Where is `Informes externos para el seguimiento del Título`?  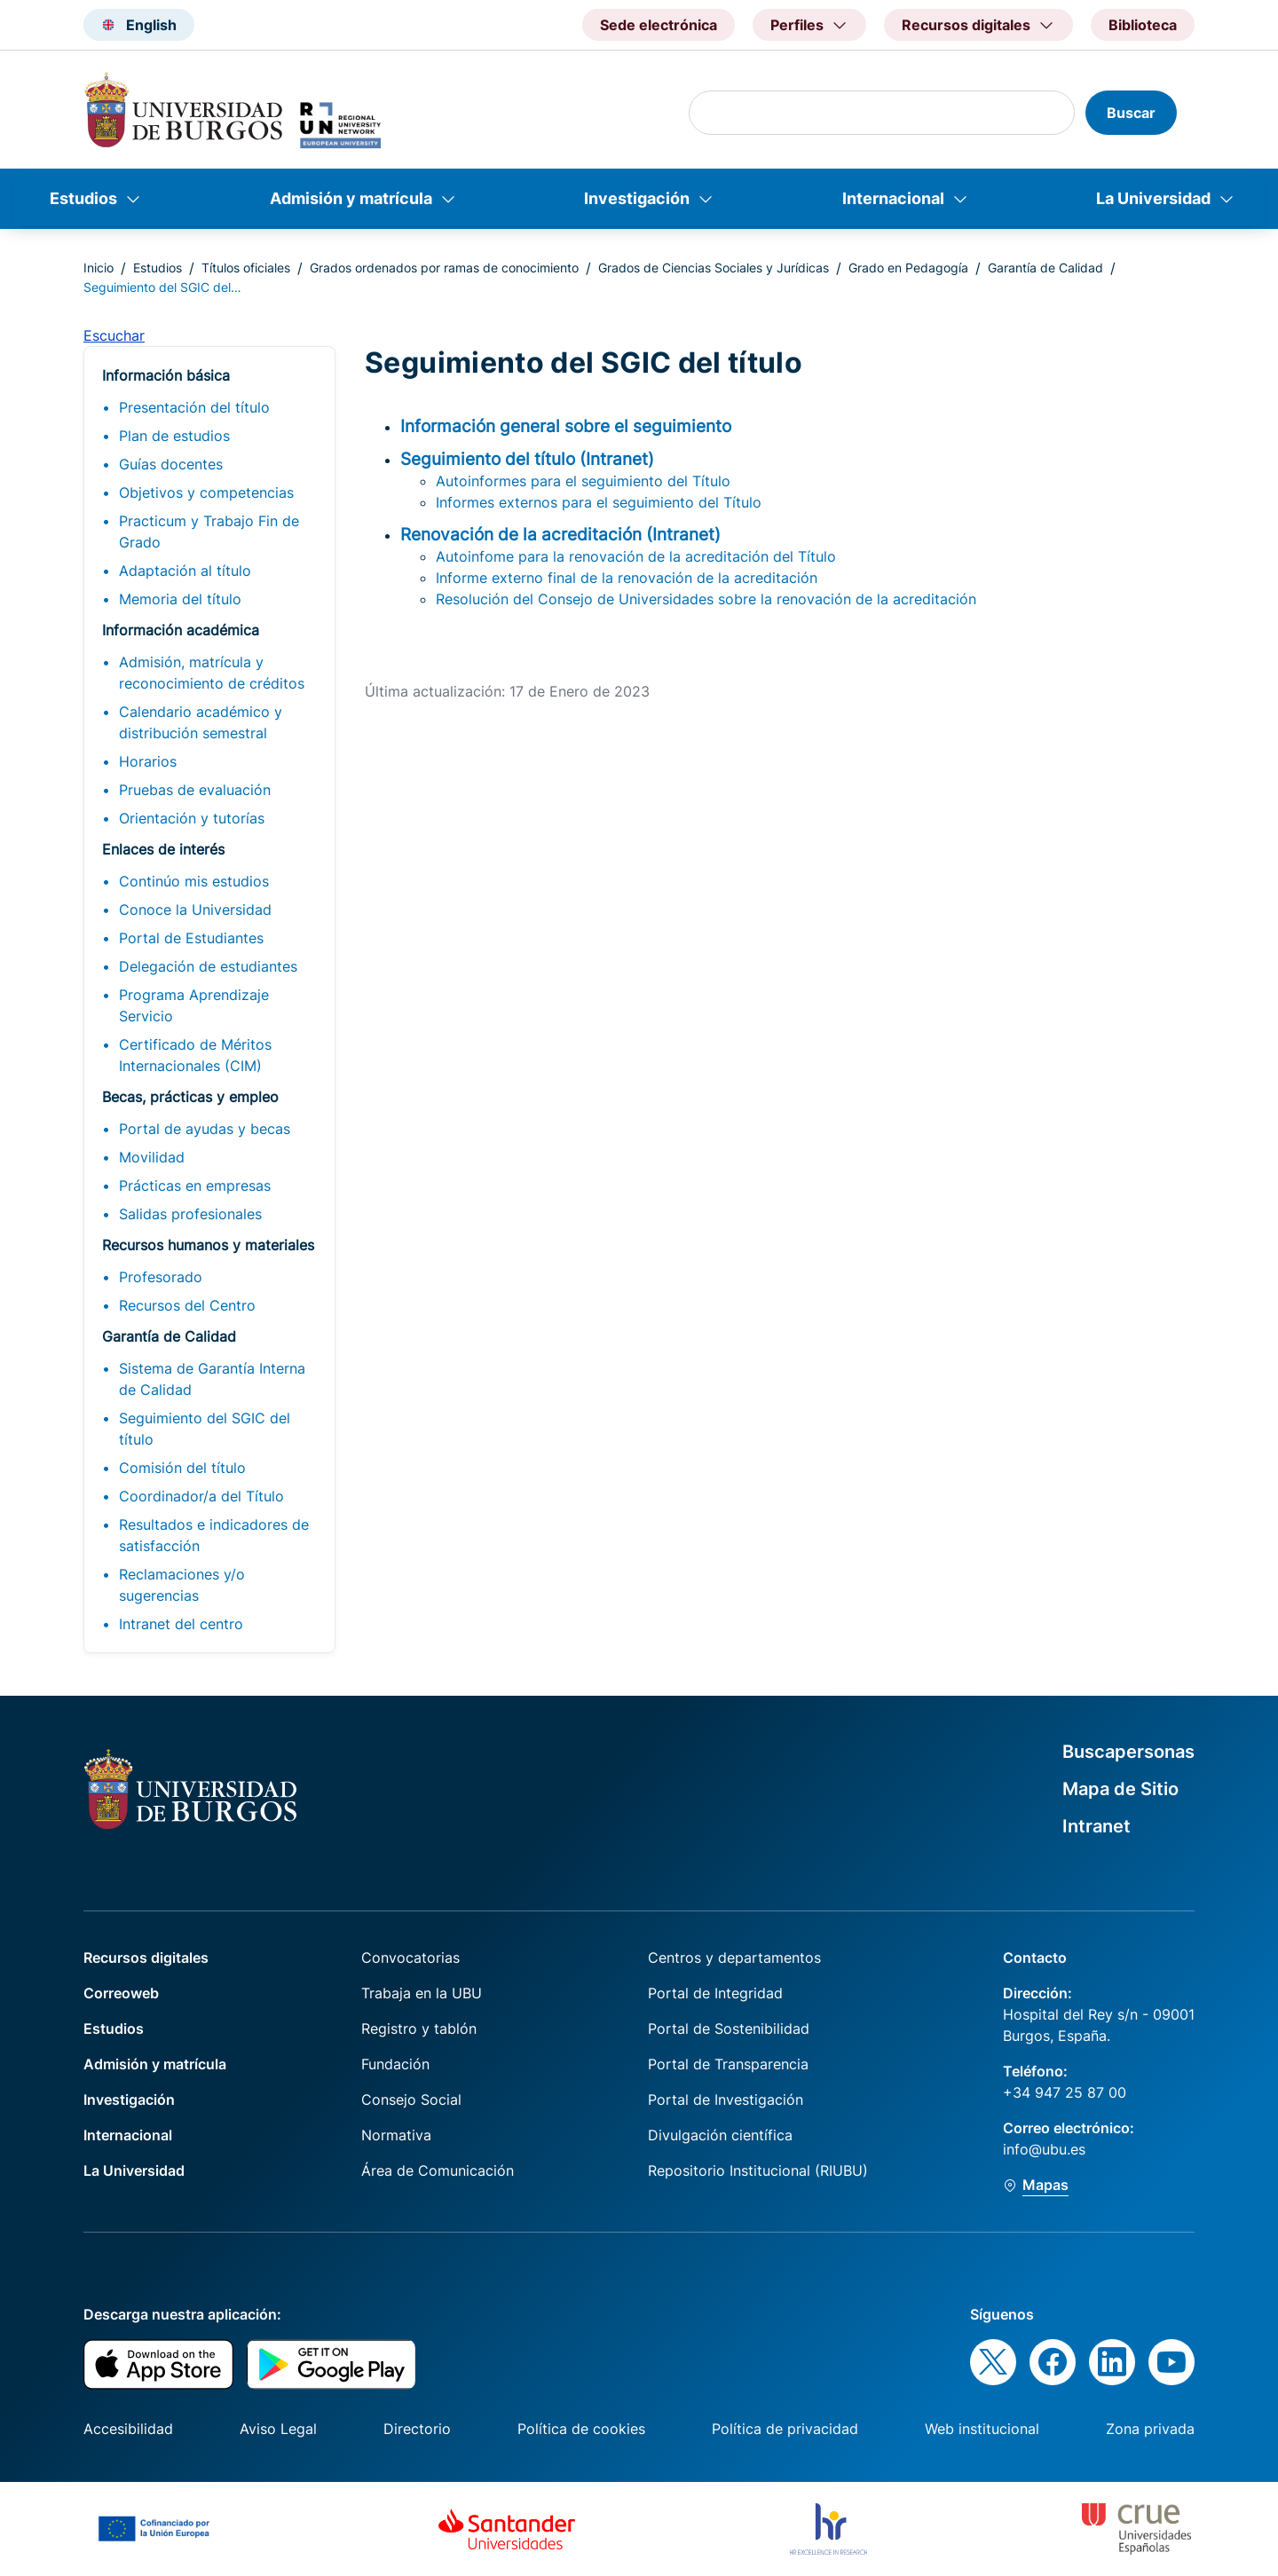 Informes externos para el seguimiento del Título is located at coordinates (598, 502).